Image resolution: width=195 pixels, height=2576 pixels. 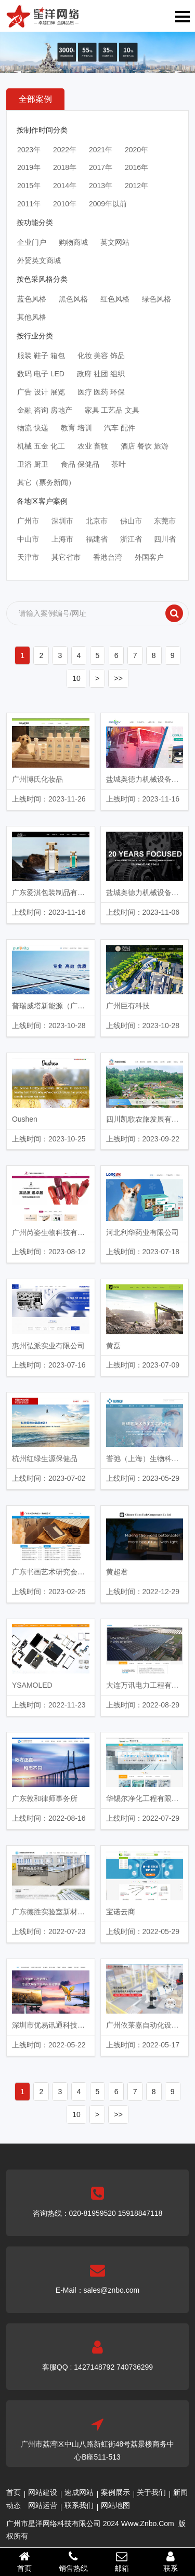 What do you see at coordinates (73, 299) in the screenshot?
I see `黑色风格` at bounding box center [73, 299].